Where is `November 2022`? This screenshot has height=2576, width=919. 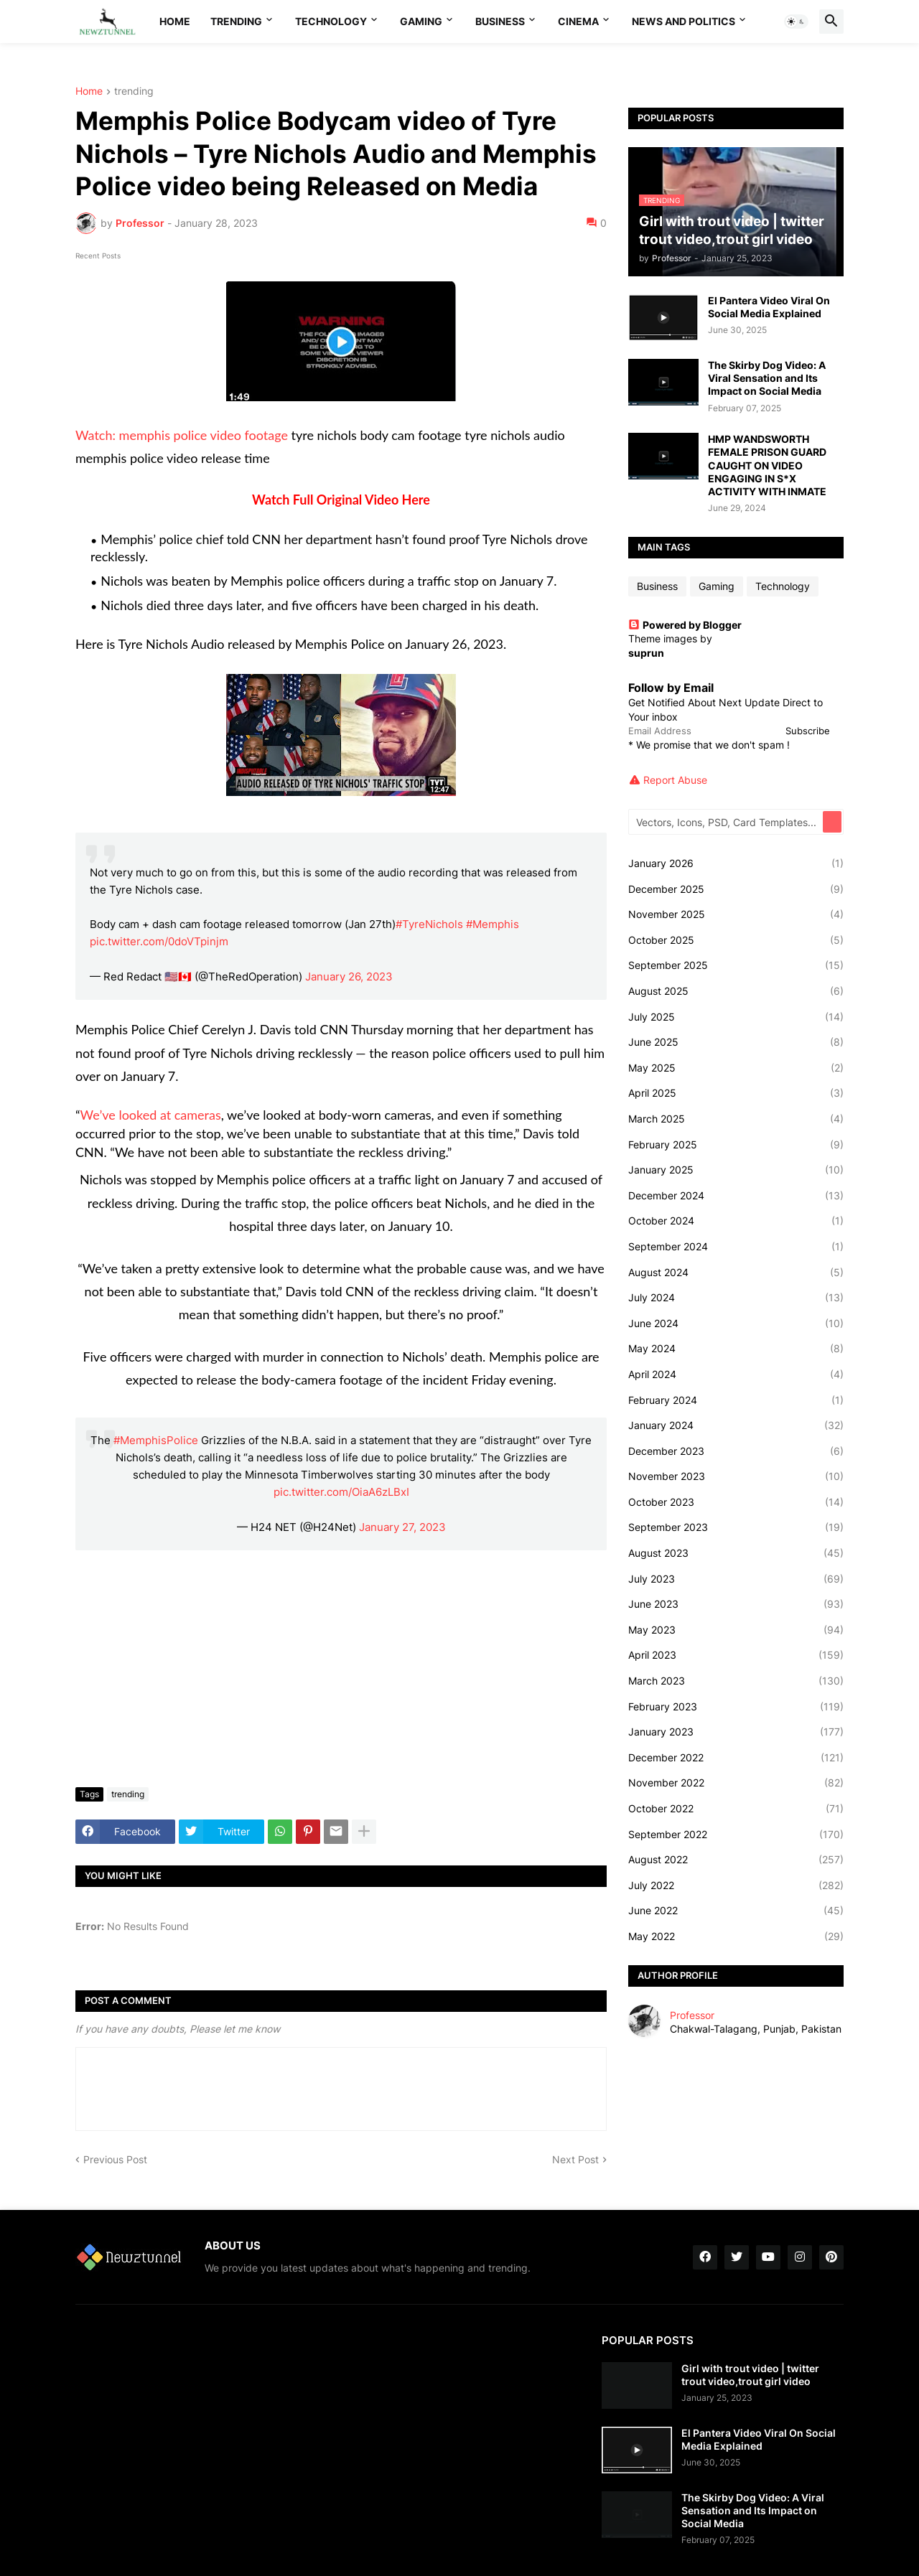 November 2022 is located at coordinates (736, 1783).